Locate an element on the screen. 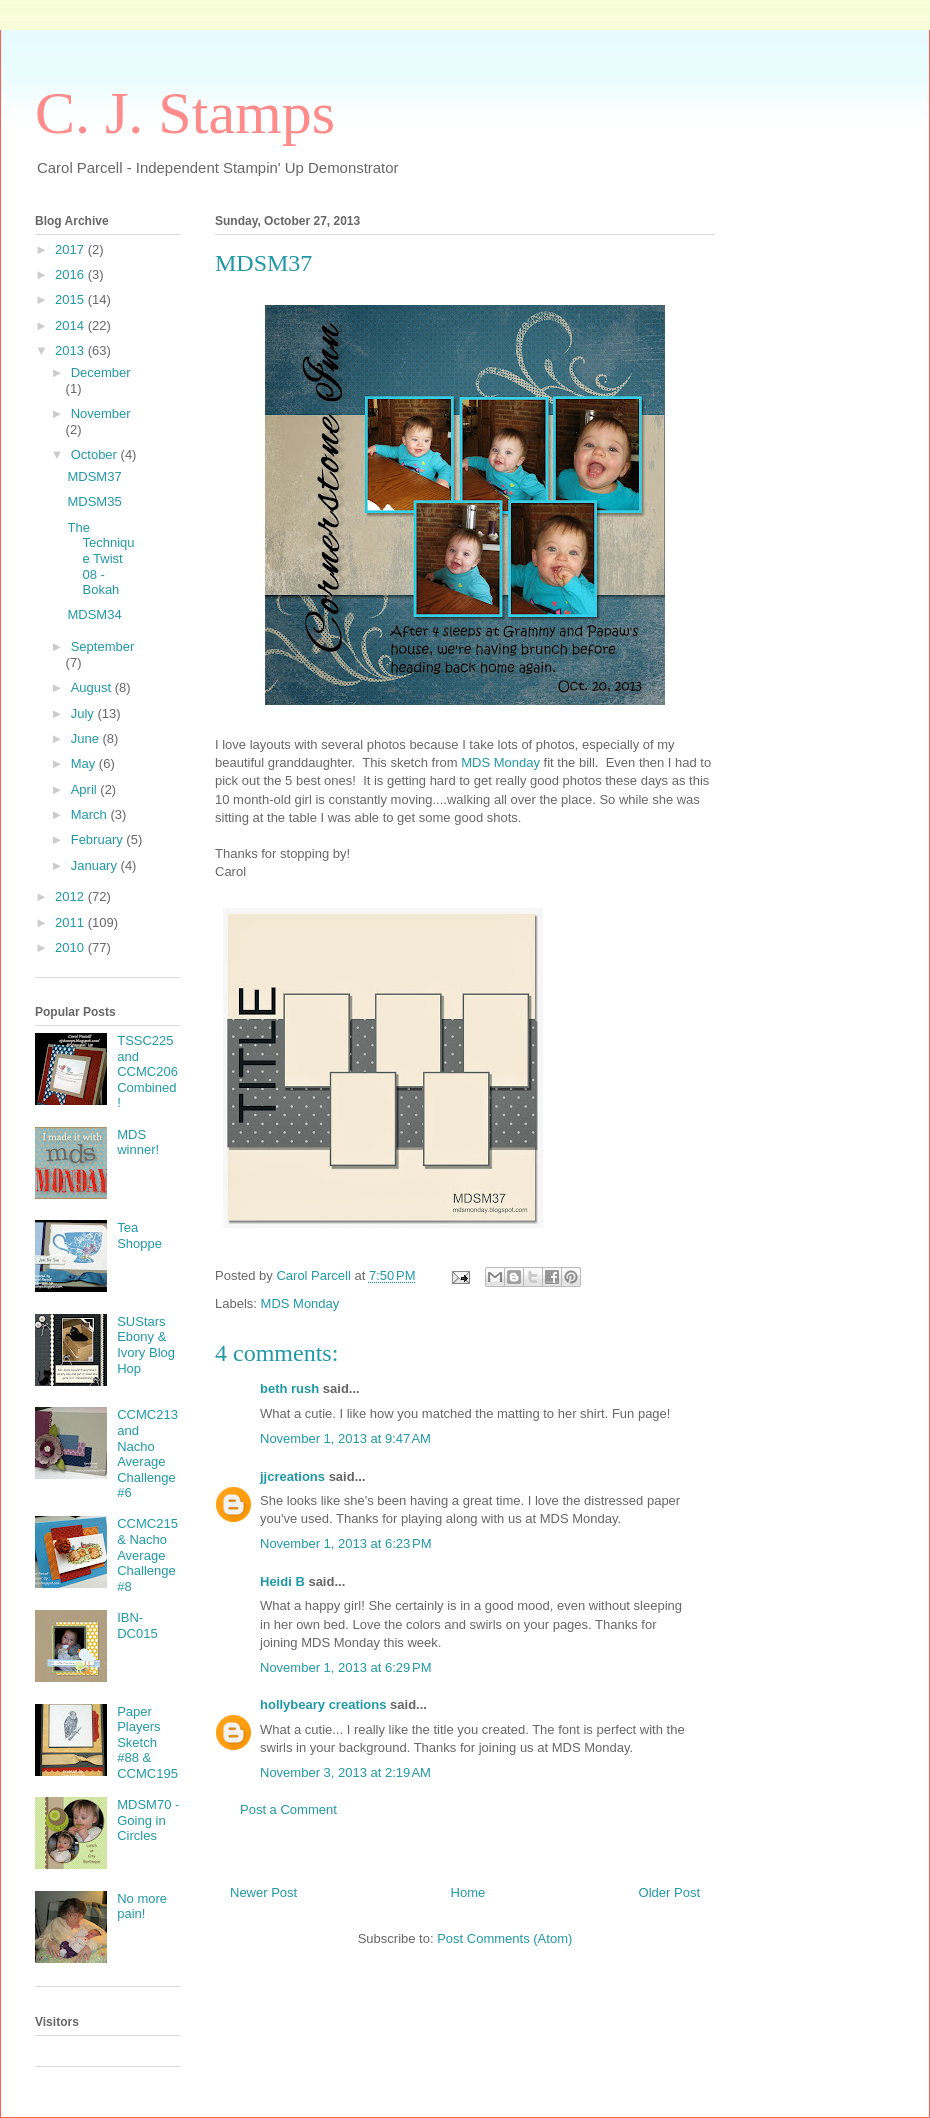 This screenshot has width=930, height=2118. Newer Post is located at coordinates (263, 1892).